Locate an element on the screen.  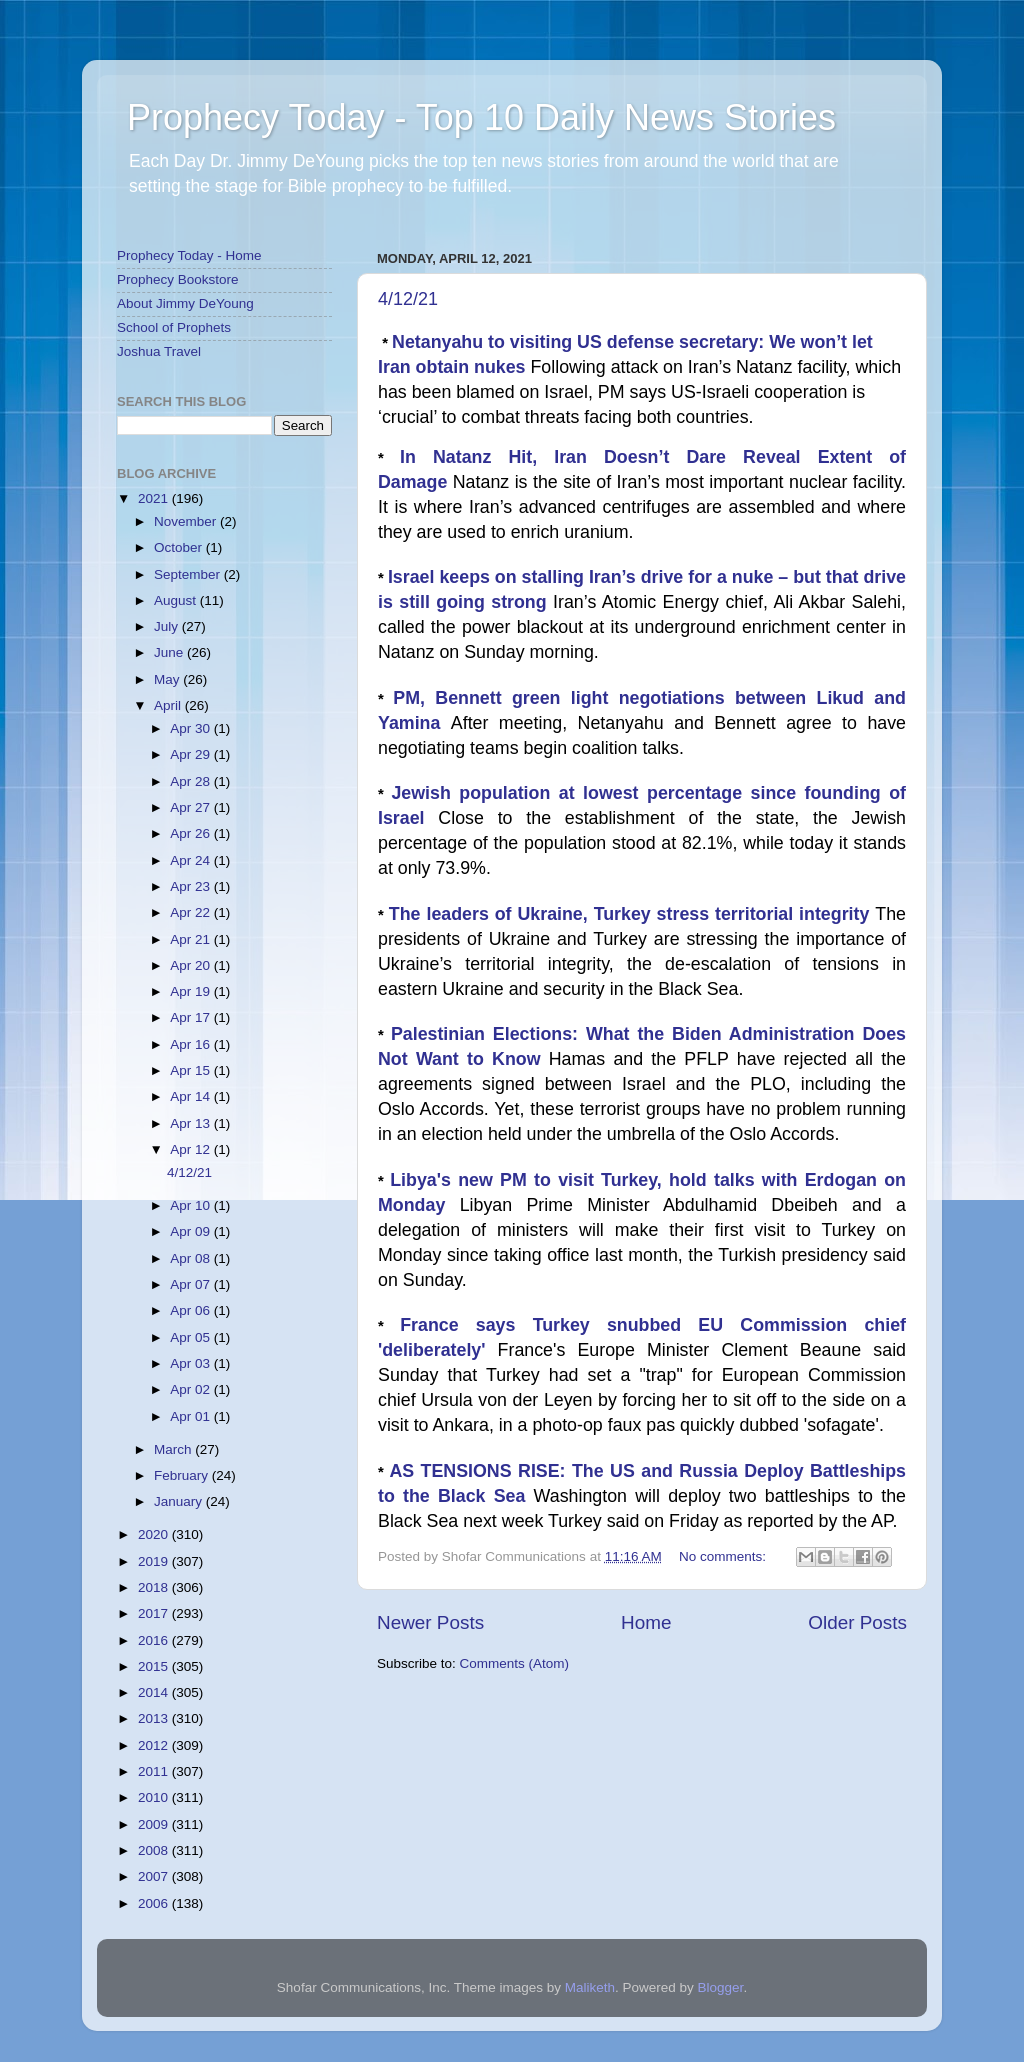
Blogger is located at coordinates (721, 1987).